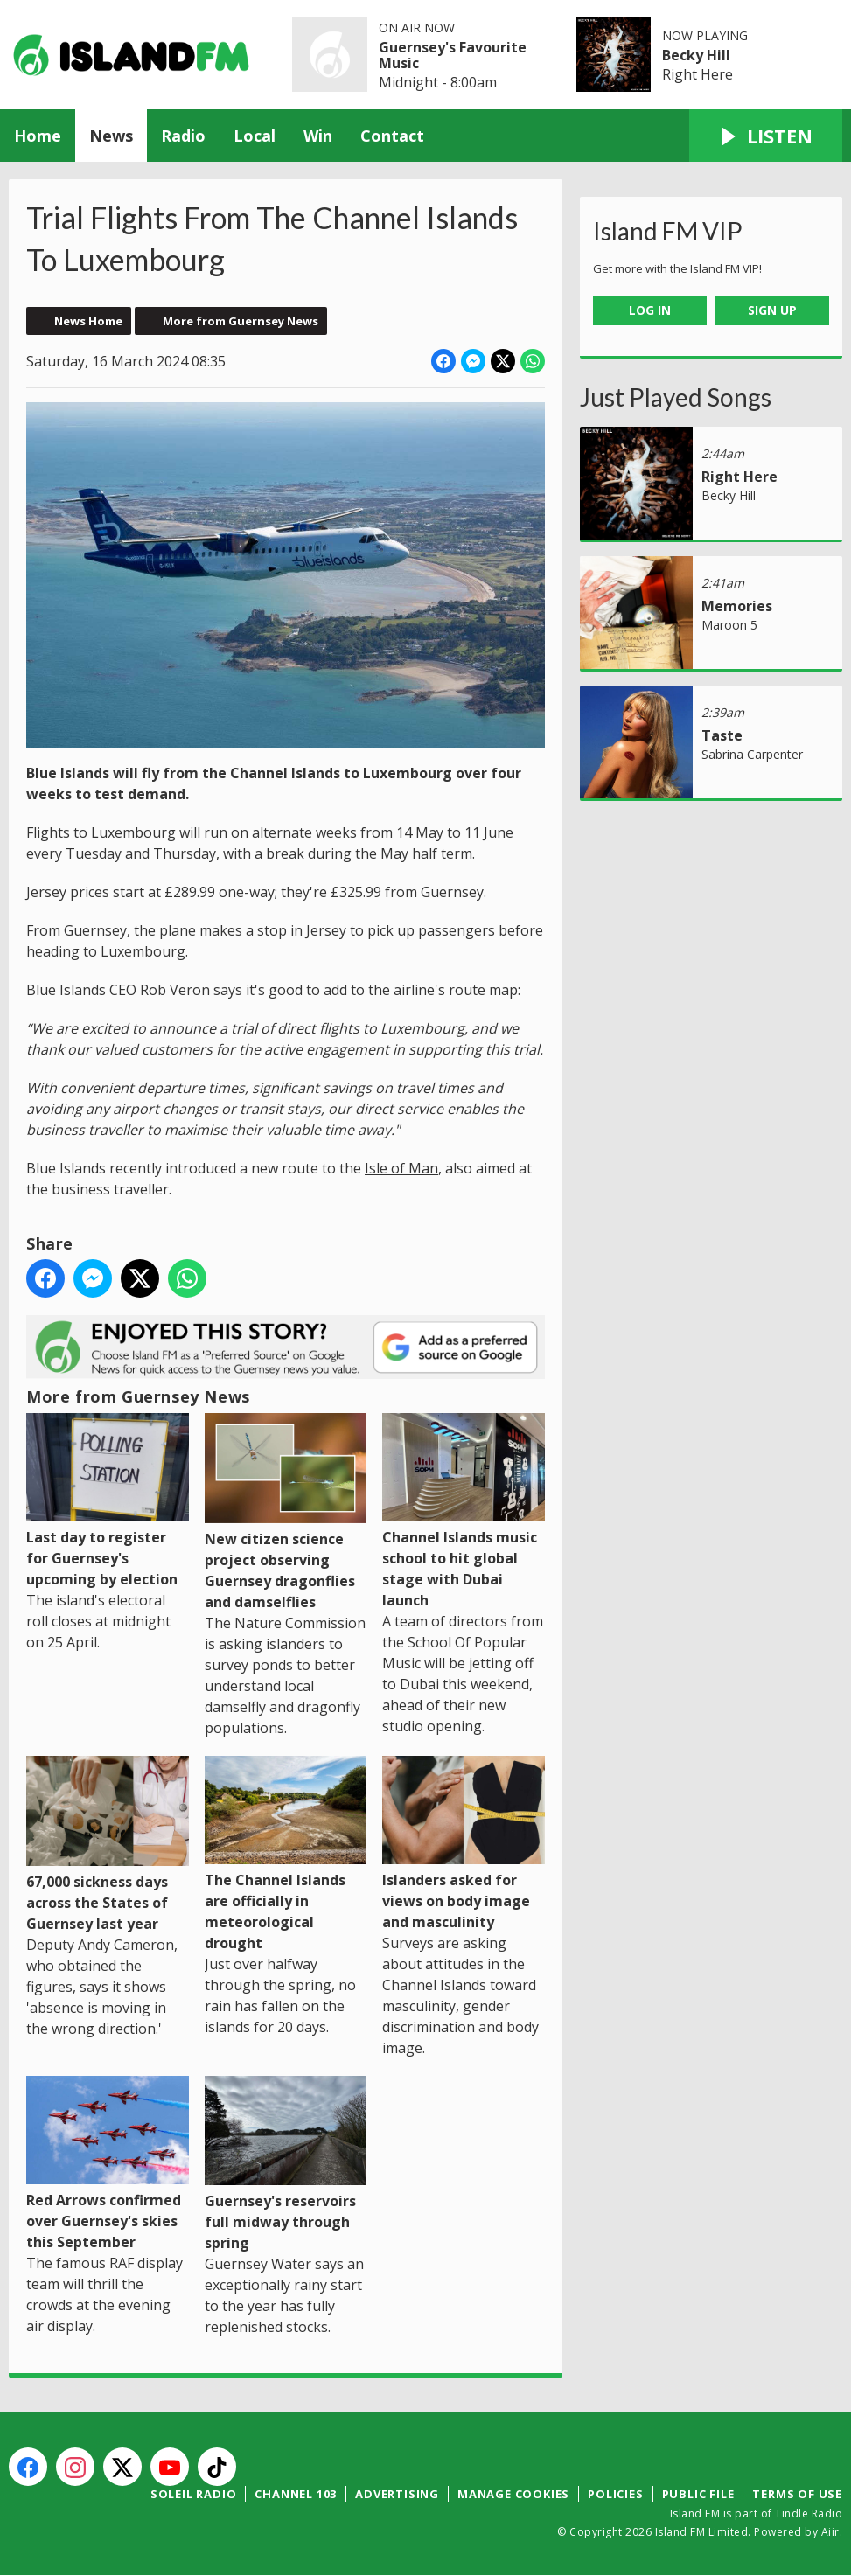 Image resolution: width=851 pixels, height=2576 pixels. What do you see at coordinates (513, 2494) in the screenshot?
I see `Manage Cookies` at bounding box center [513, 2494].